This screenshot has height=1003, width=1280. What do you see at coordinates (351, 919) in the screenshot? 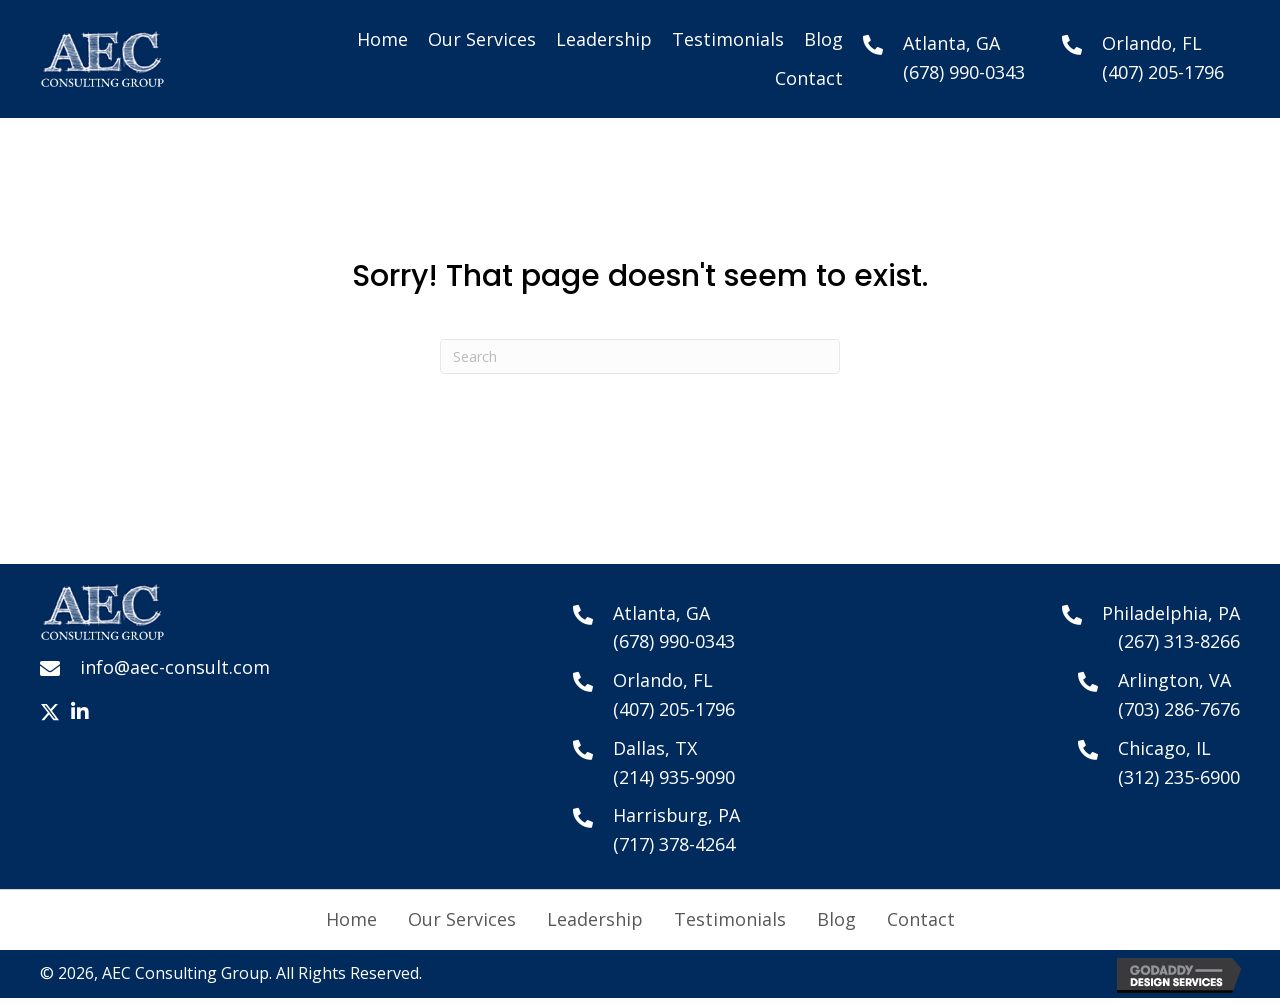
I see `Home` at bounding box center [351, 919].